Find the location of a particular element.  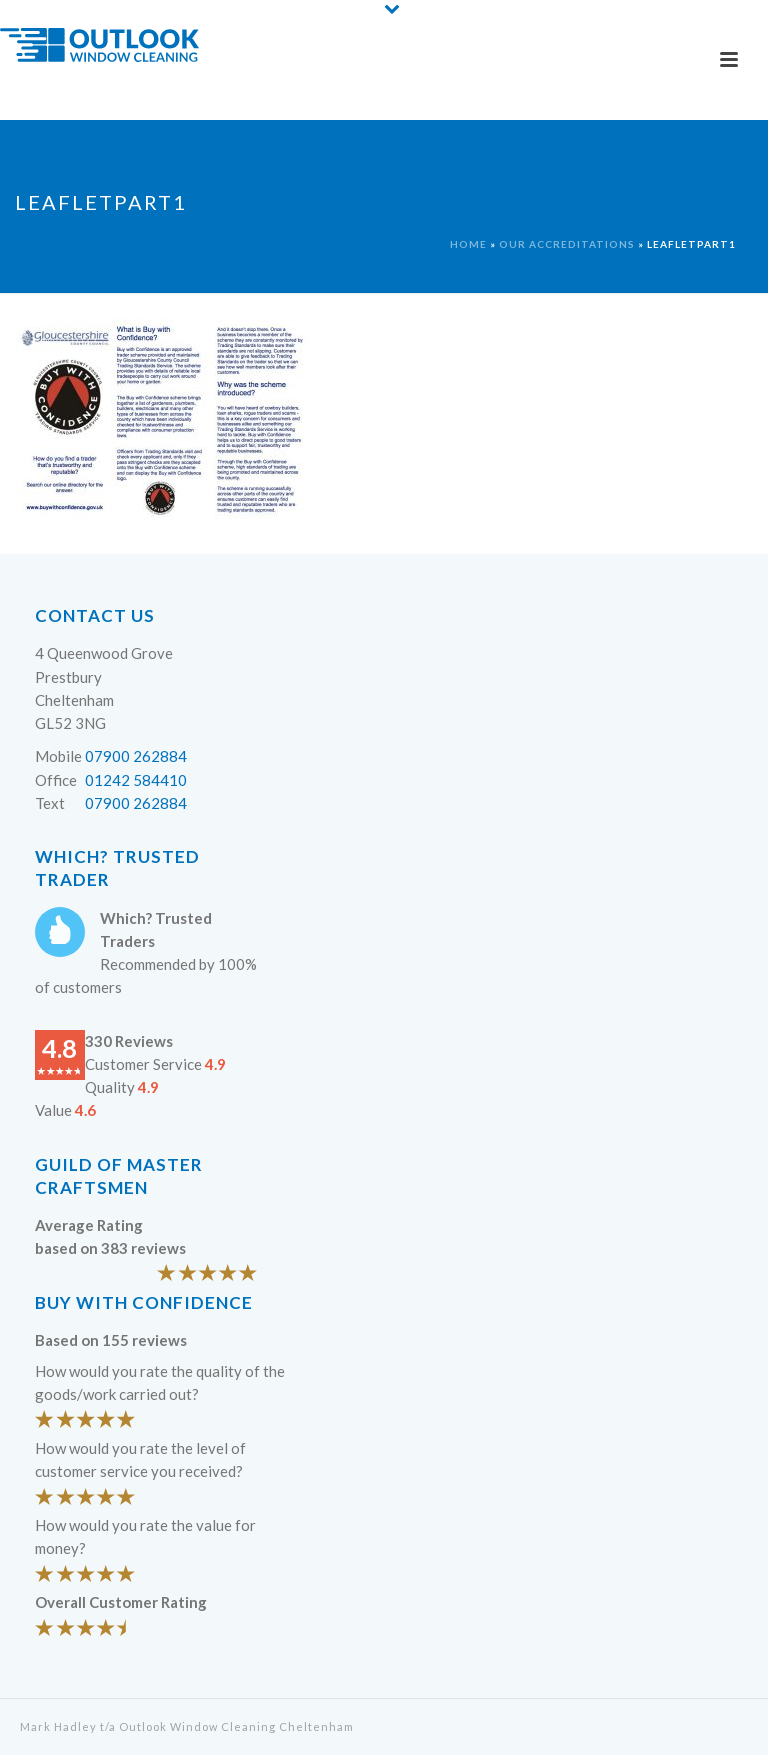

07900 262884 is located at coordinates (136, 756).